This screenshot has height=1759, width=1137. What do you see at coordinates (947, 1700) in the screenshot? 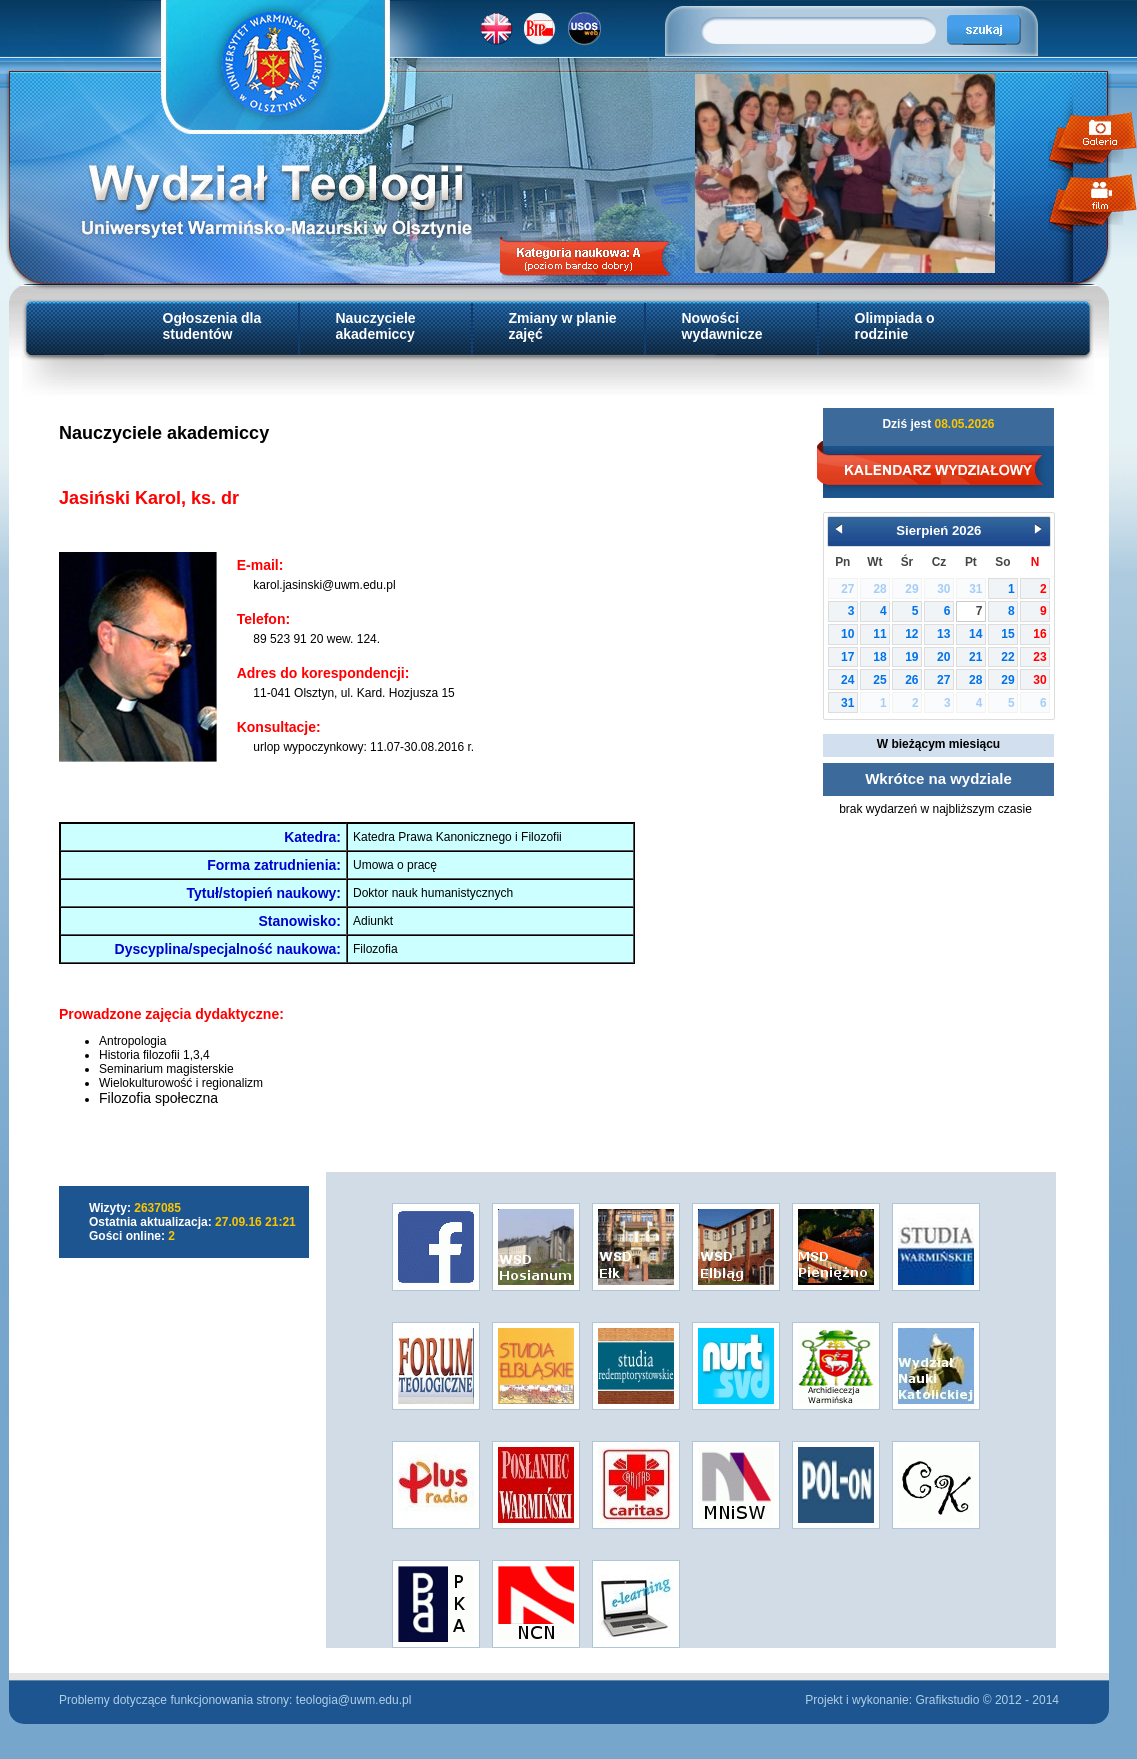
I see `Grafikstudio` at bounding box center [947, 1700].